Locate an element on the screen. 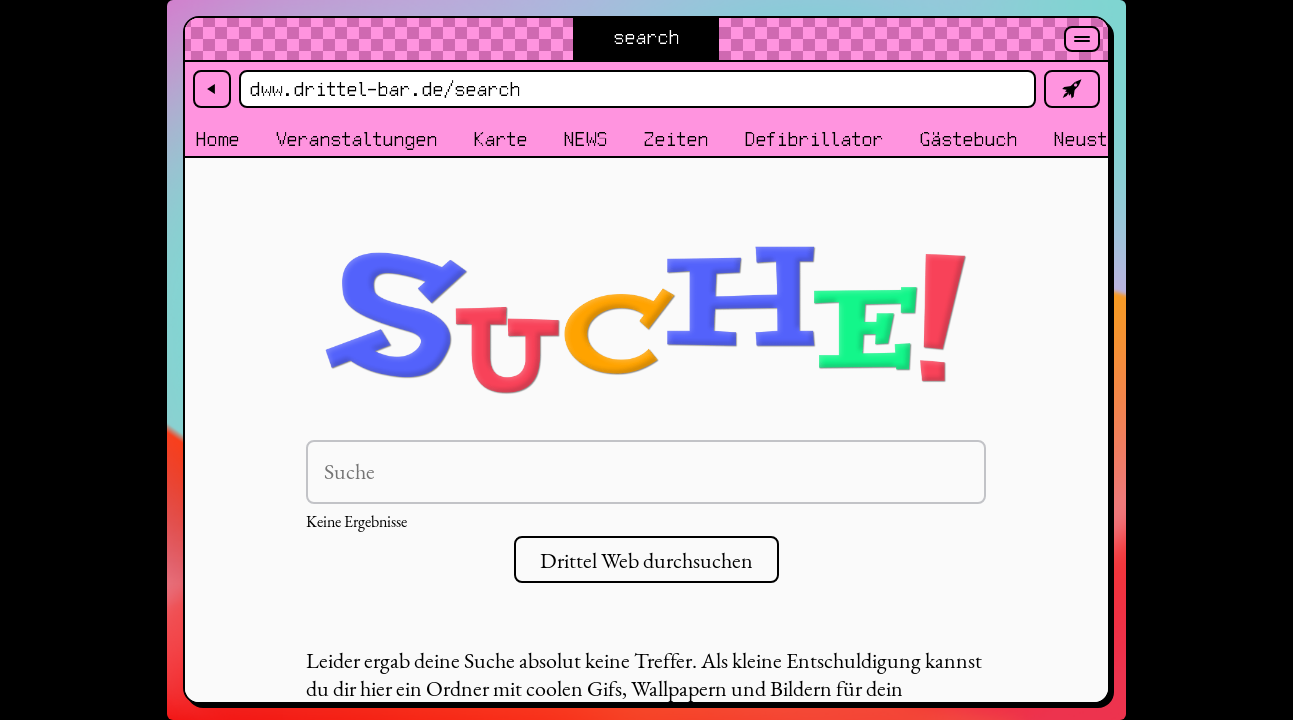 The width and height of the screenshot is (1293, 720). Gästebuch is located at coordinates (968, 140).